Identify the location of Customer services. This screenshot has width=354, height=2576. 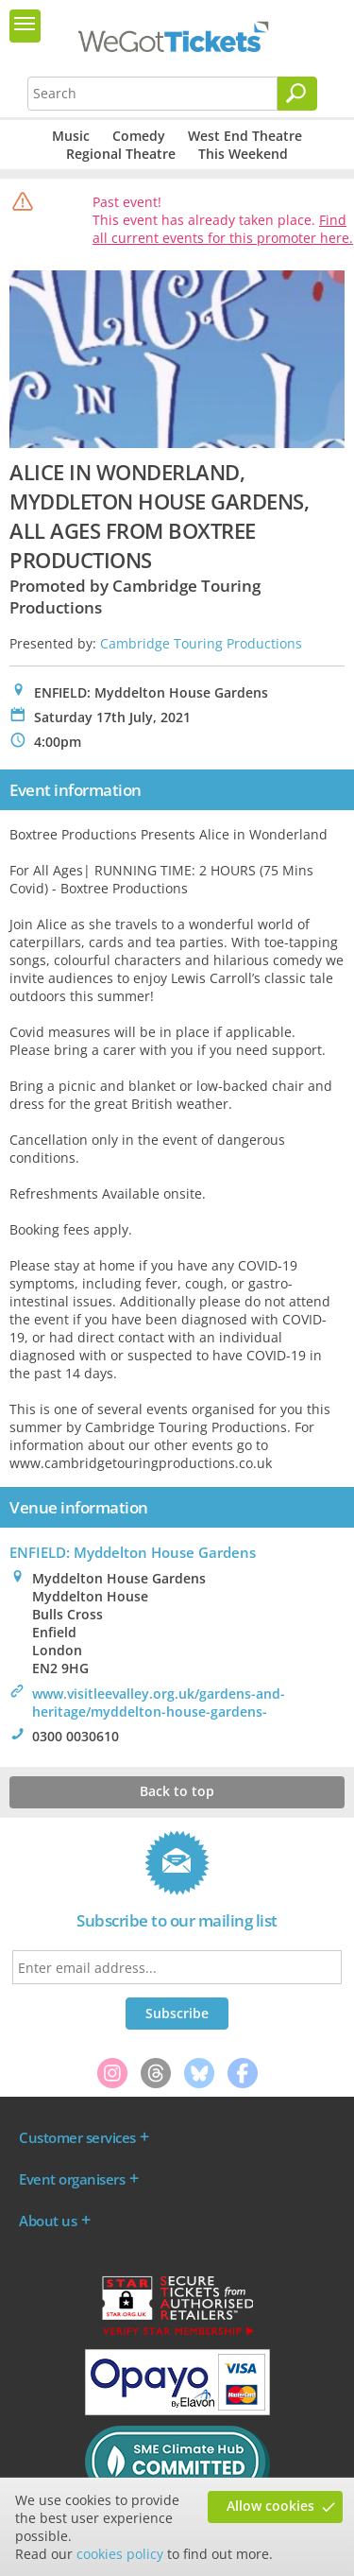
(77, 2137).